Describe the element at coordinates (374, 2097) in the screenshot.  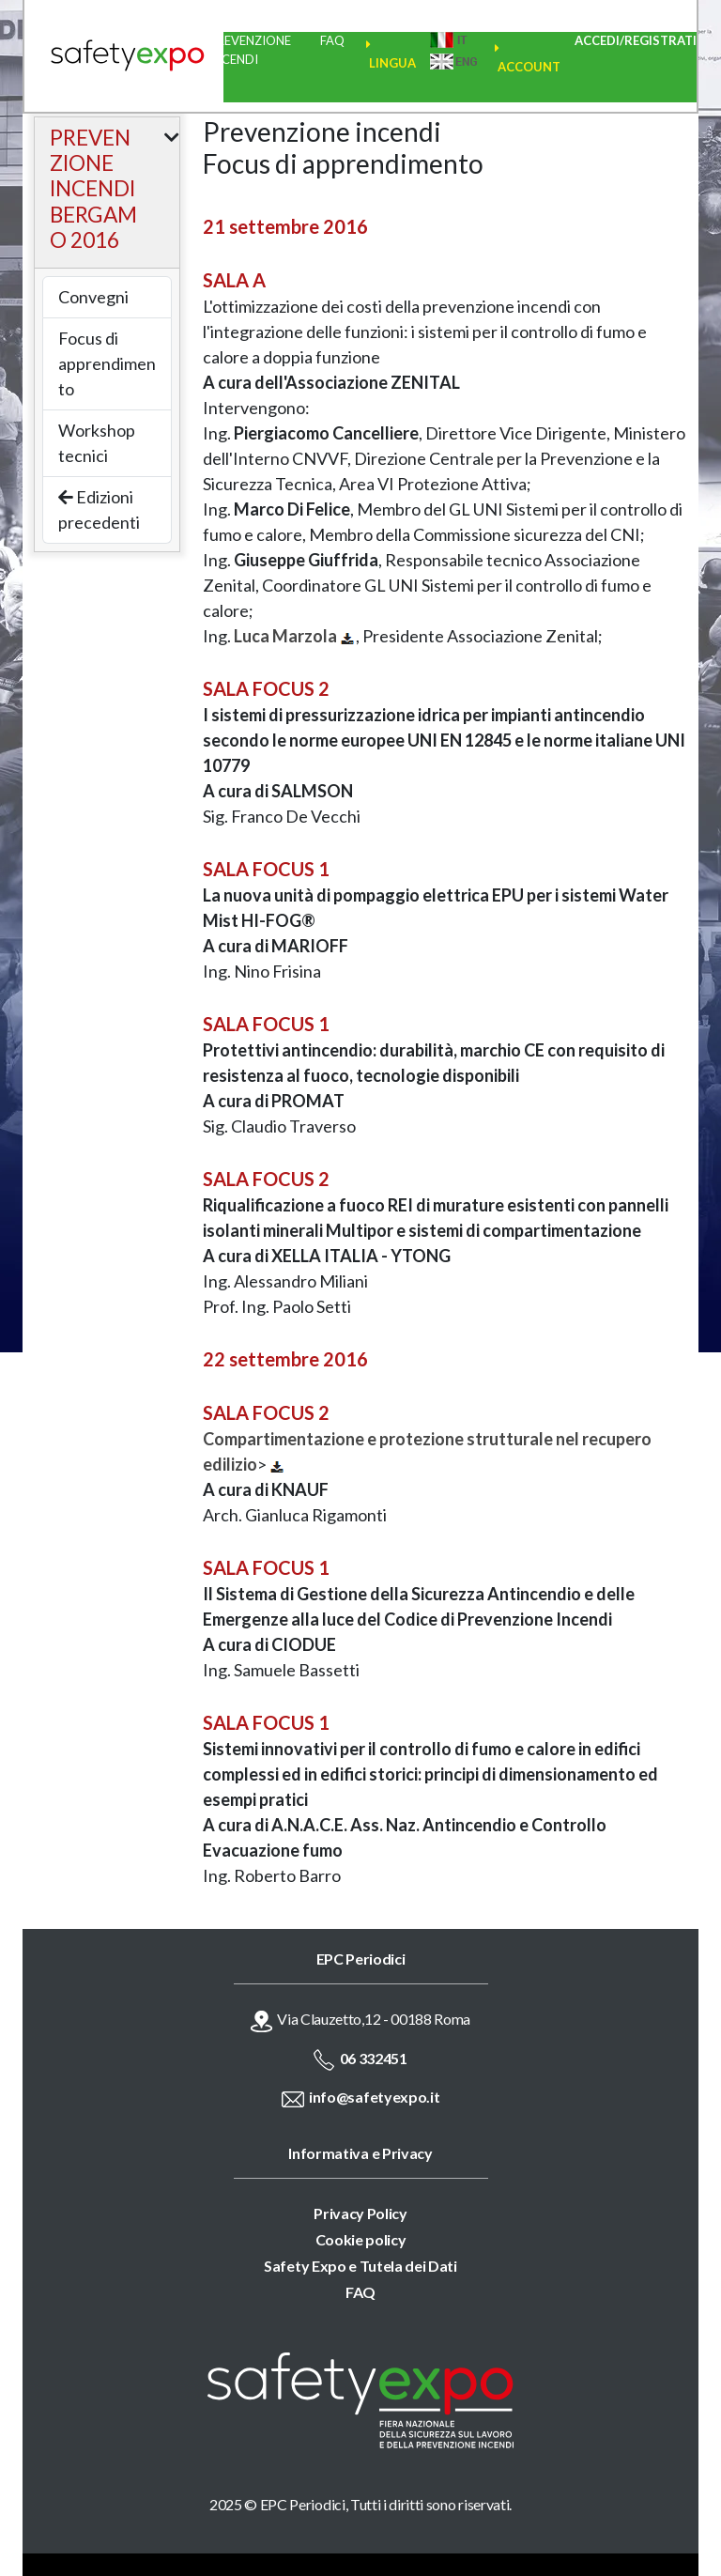
I see `info@safetyexpo.it` at that location.